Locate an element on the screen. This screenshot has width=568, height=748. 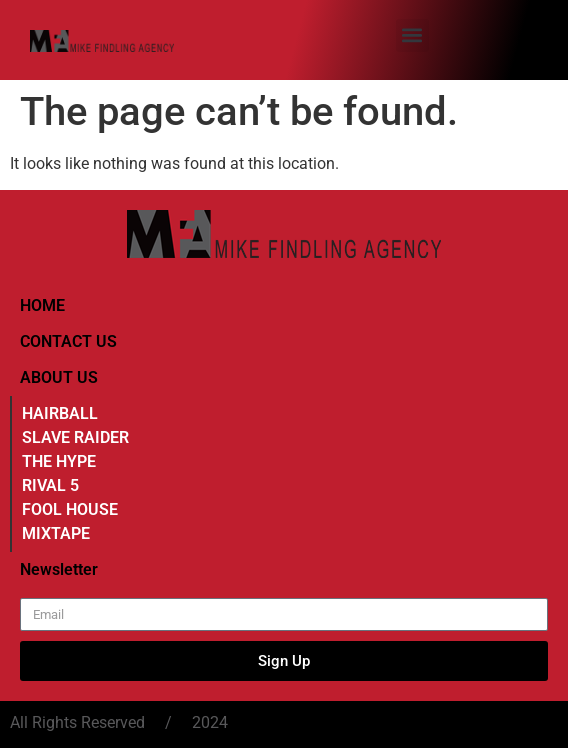
HOME is located at coordinates (42, 305).